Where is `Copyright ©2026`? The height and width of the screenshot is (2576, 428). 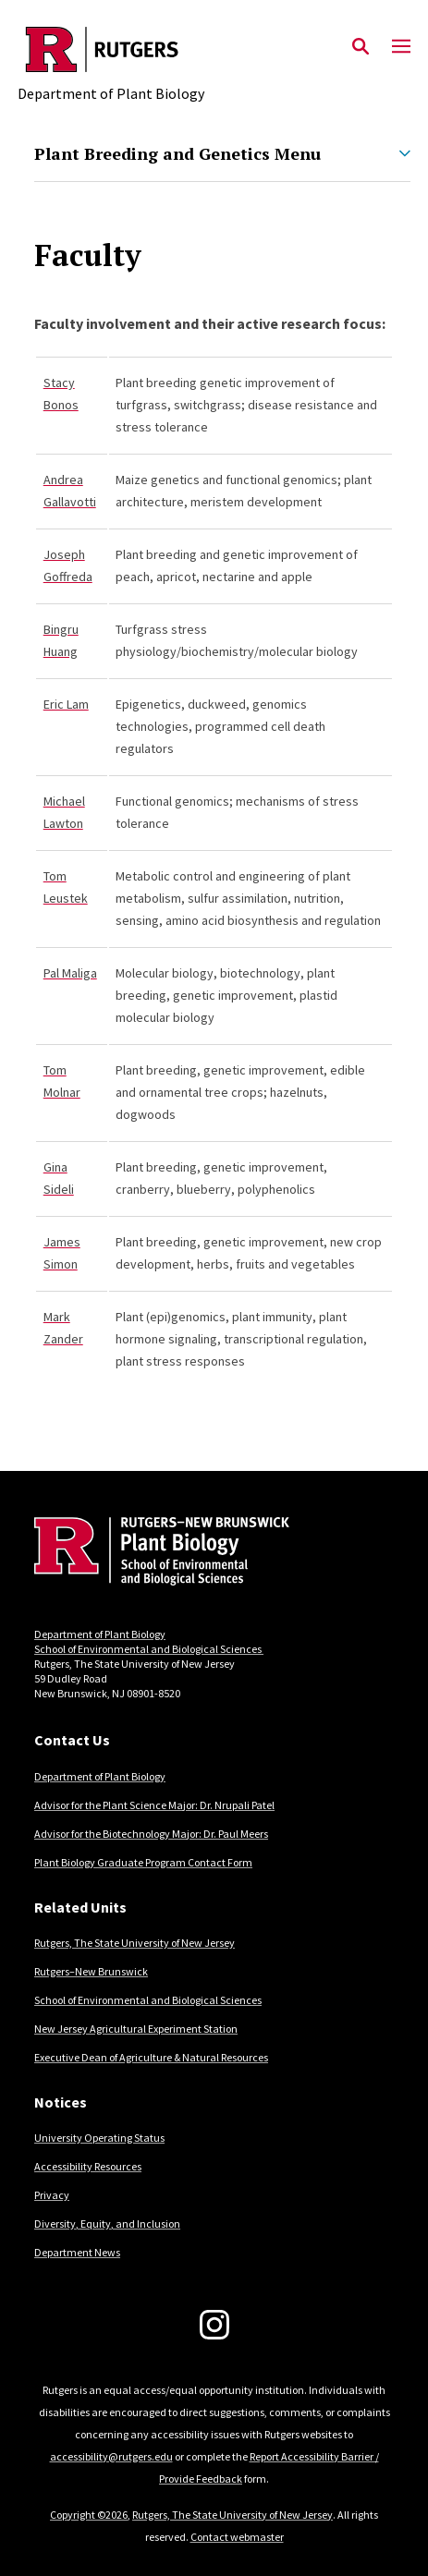 Copyright ©2026 is located at coordinates (89, 2514).